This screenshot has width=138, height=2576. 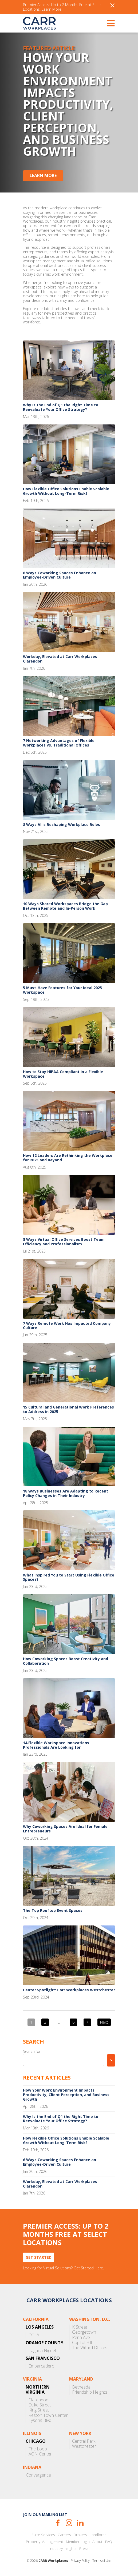 I want to click on About, so click(x=97, y=2541).